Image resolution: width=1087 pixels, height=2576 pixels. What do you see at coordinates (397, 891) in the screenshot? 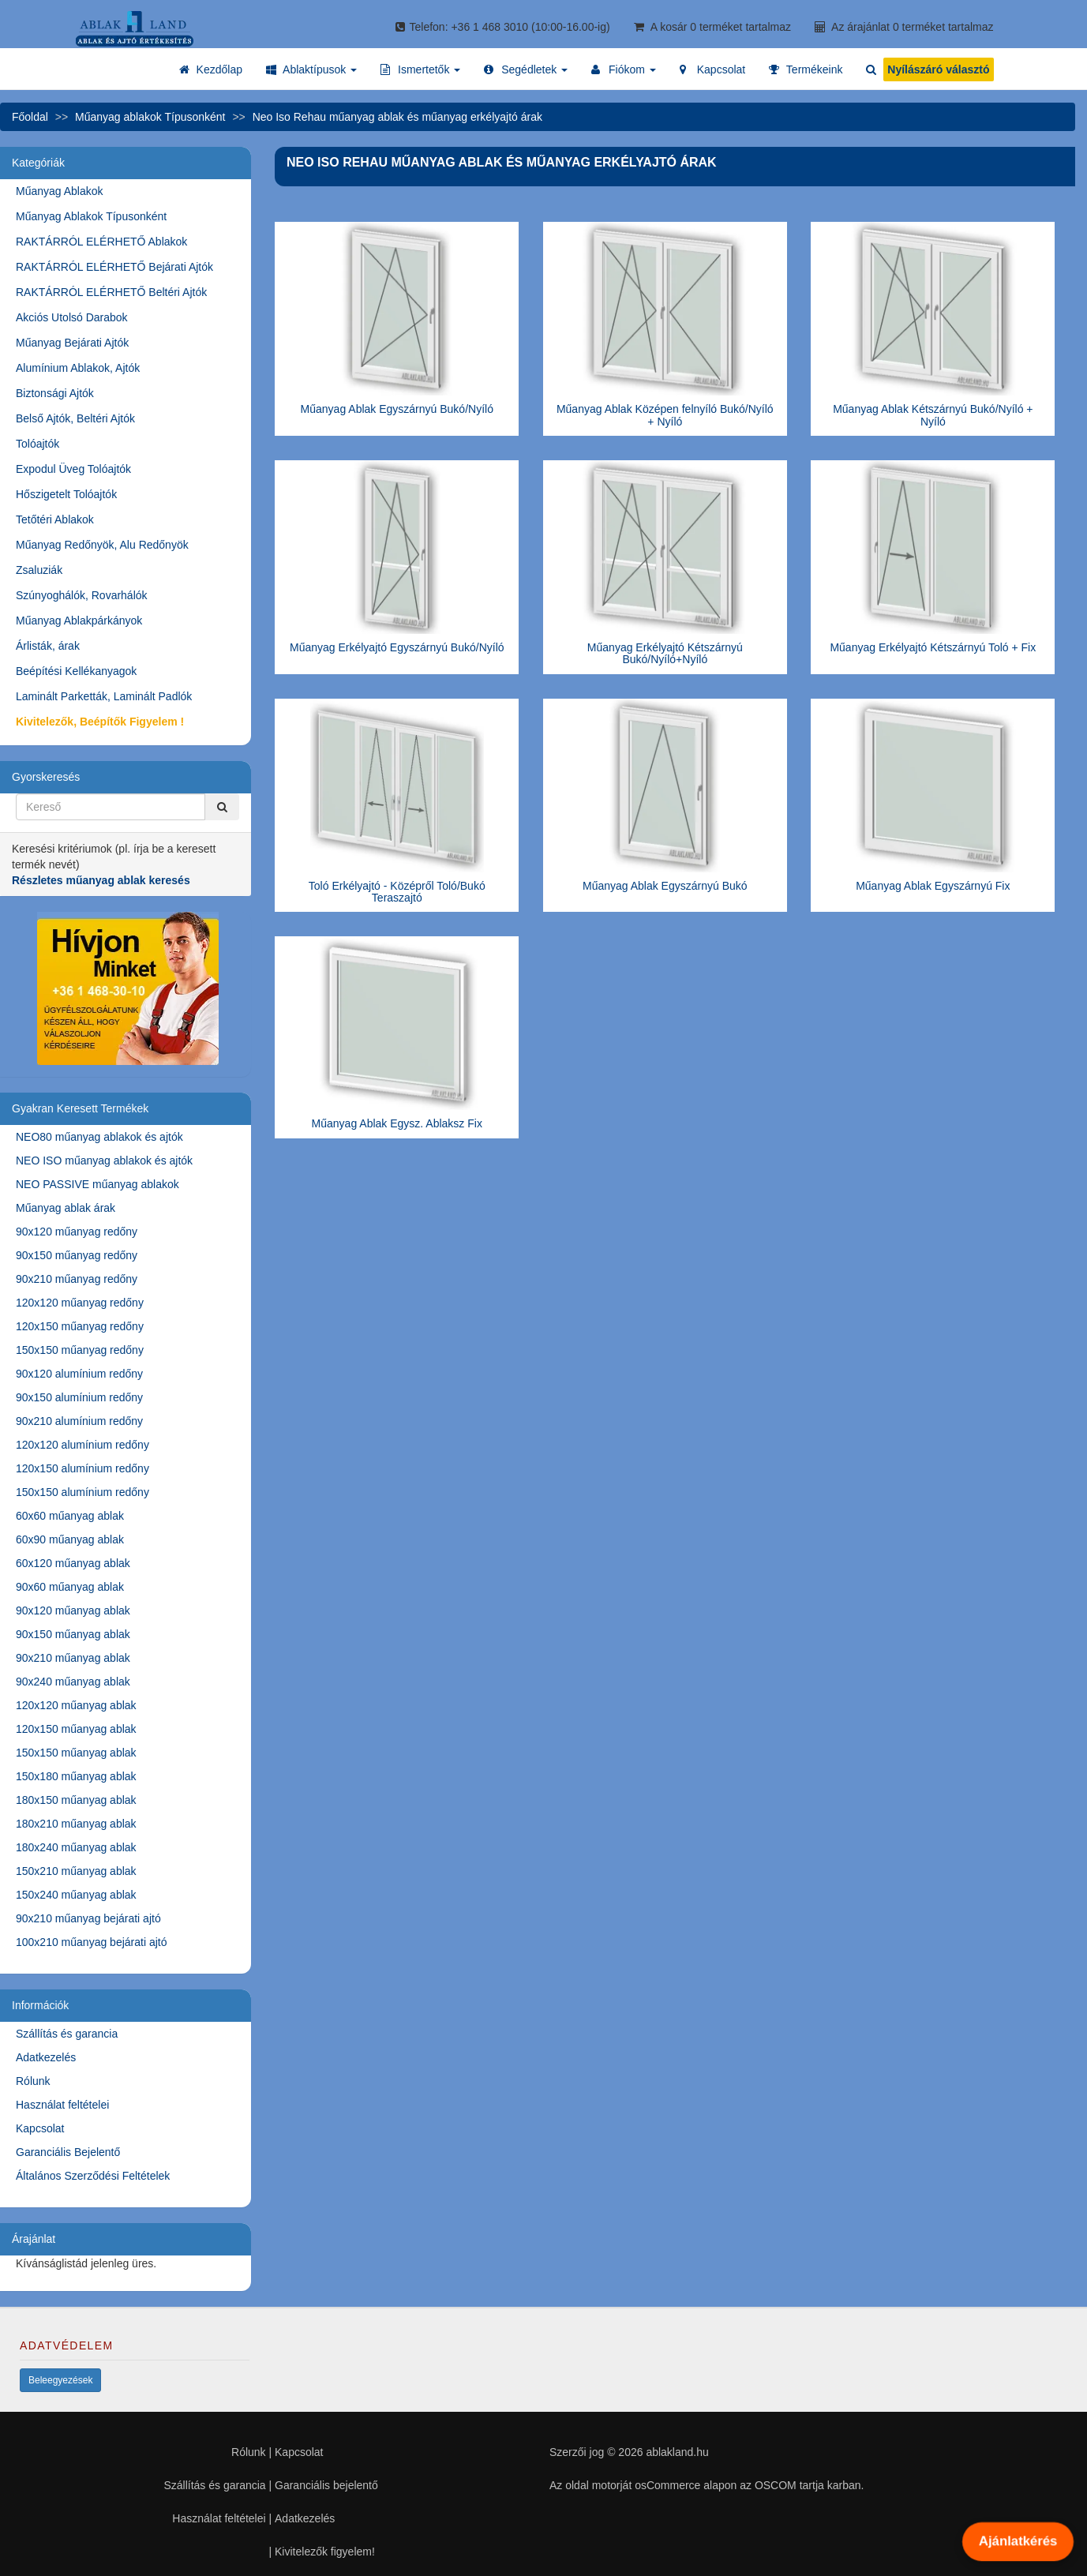
I see `Toló Erkélyajtó - Középről Toló/Bukó Teraszajtó` at bounding box center [397, 891].